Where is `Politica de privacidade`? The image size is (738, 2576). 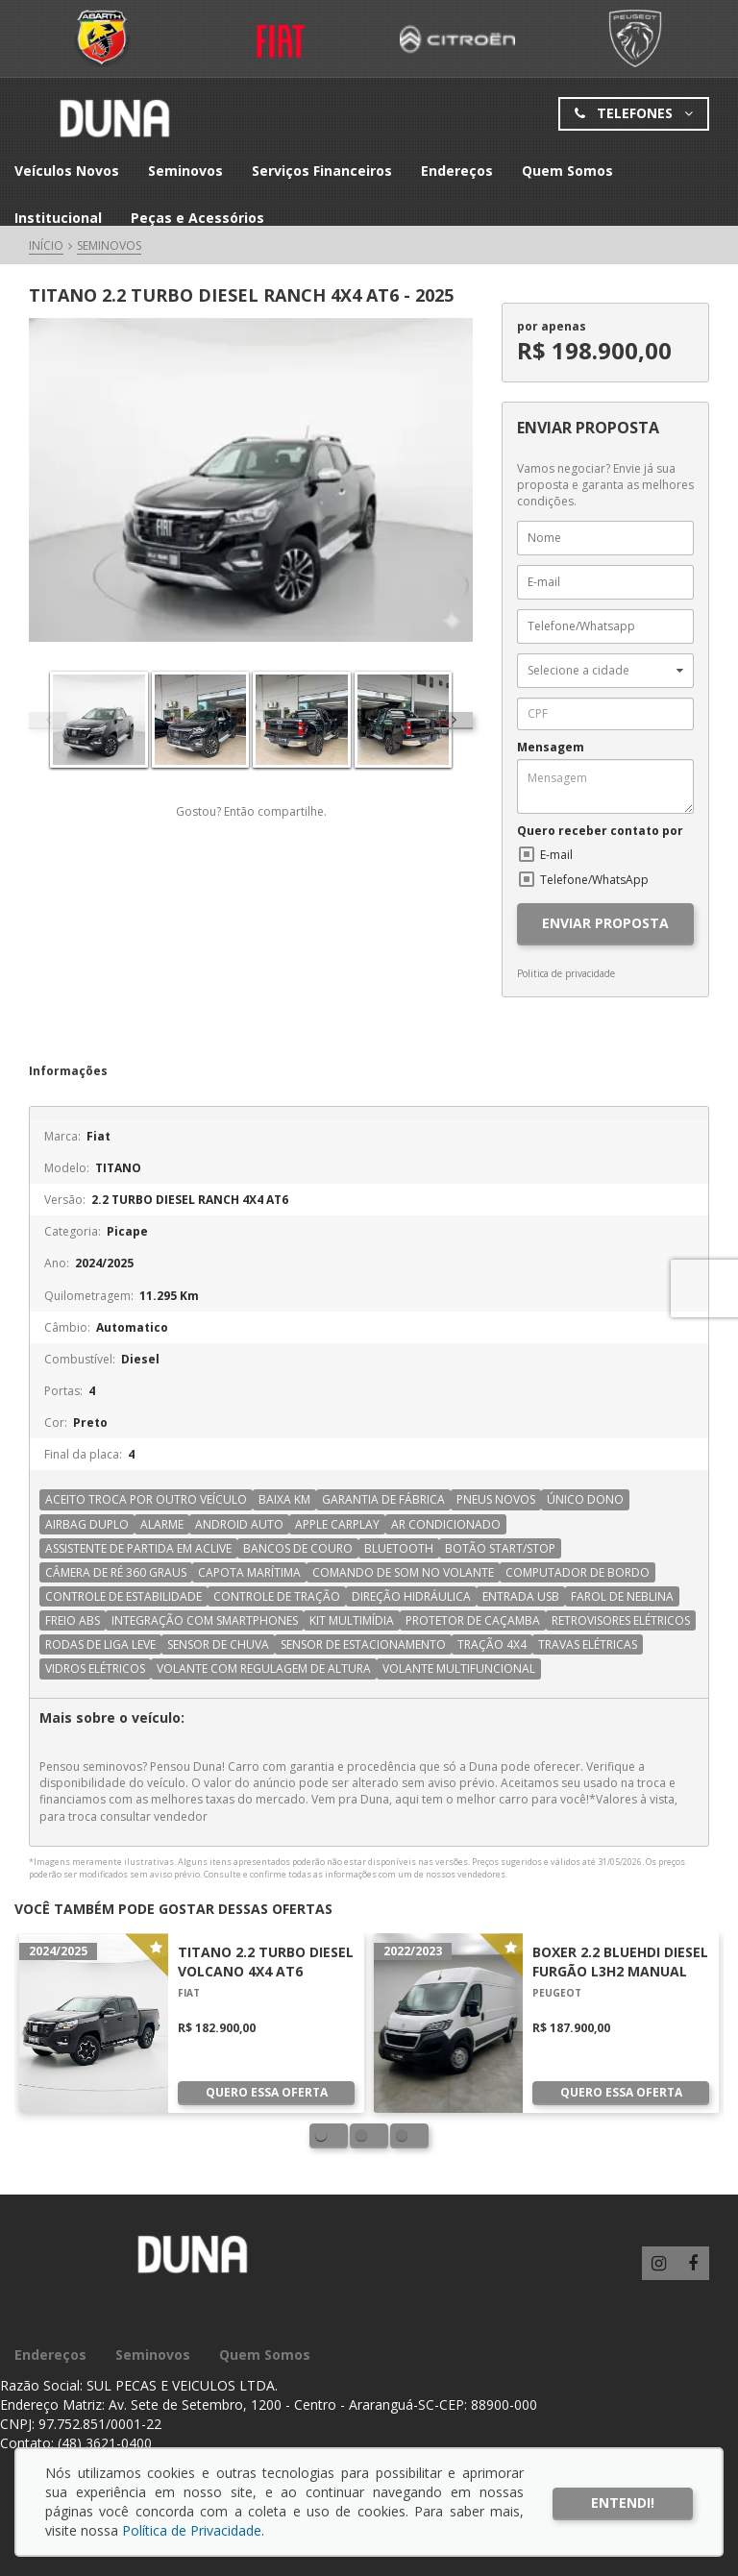 Politica de privacidade is located at coordinates (566, 973).